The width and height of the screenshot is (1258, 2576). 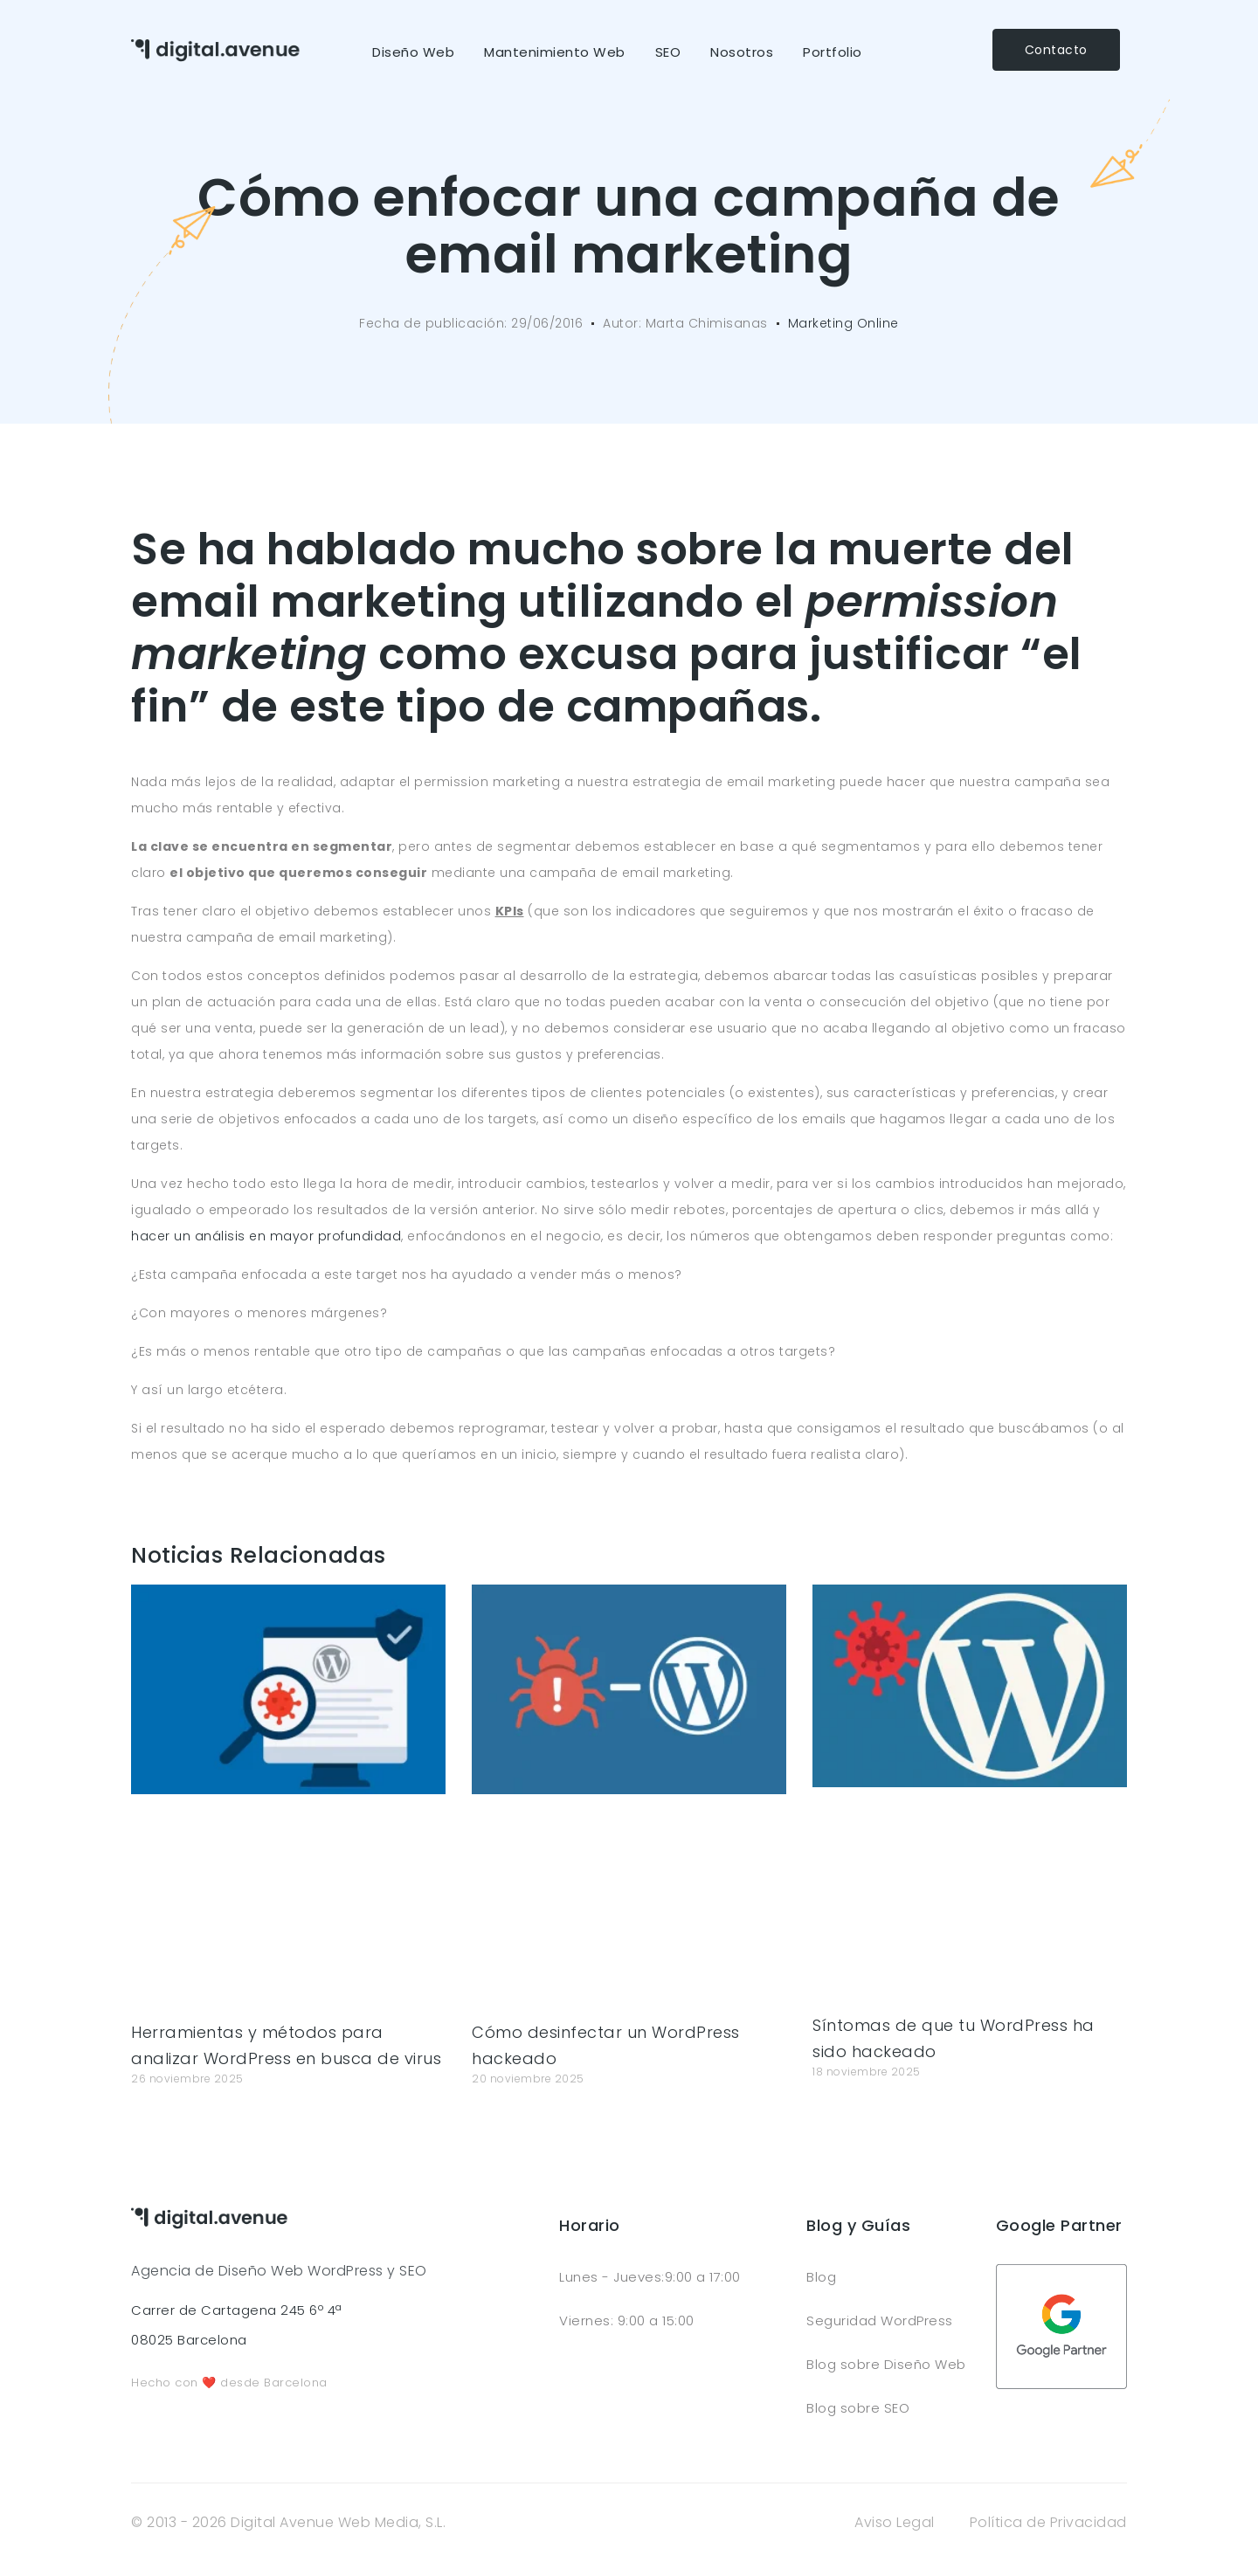 What do you see at coordinates (843, 323) in the screenshot?
I see `Marketing Online` at bounding box center [843, 323].